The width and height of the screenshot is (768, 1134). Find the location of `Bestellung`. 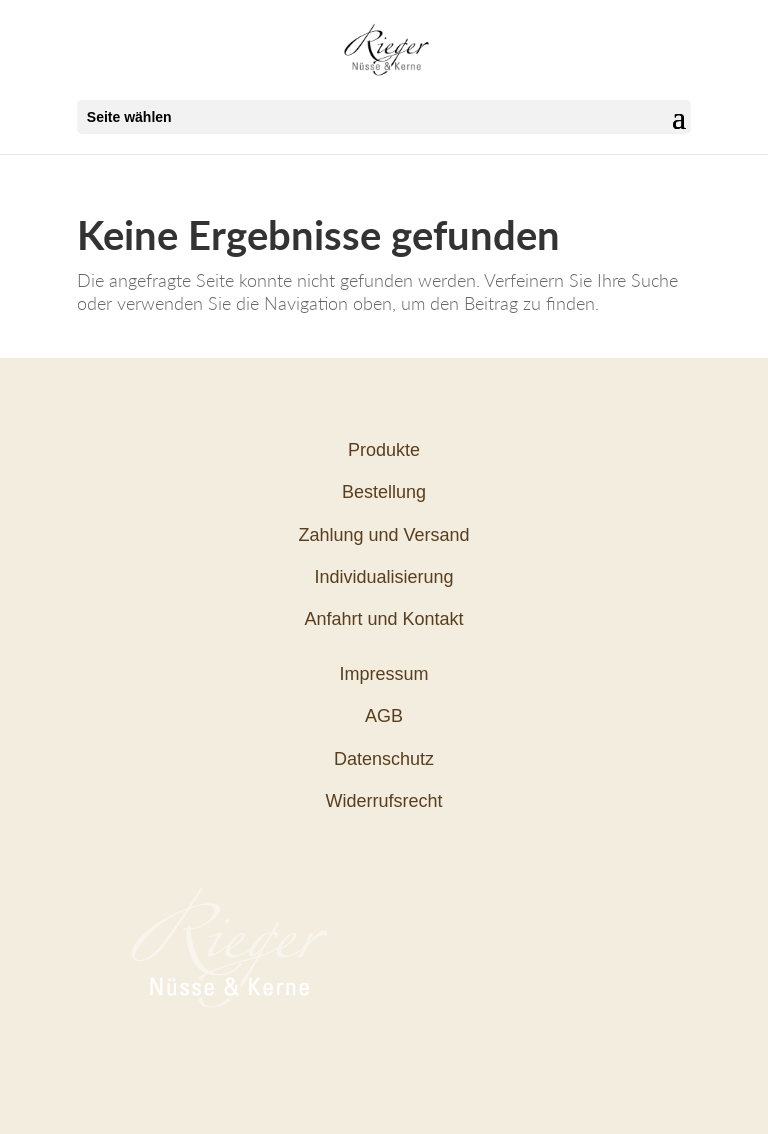

Bestellung is located at coordinates (384, 492).